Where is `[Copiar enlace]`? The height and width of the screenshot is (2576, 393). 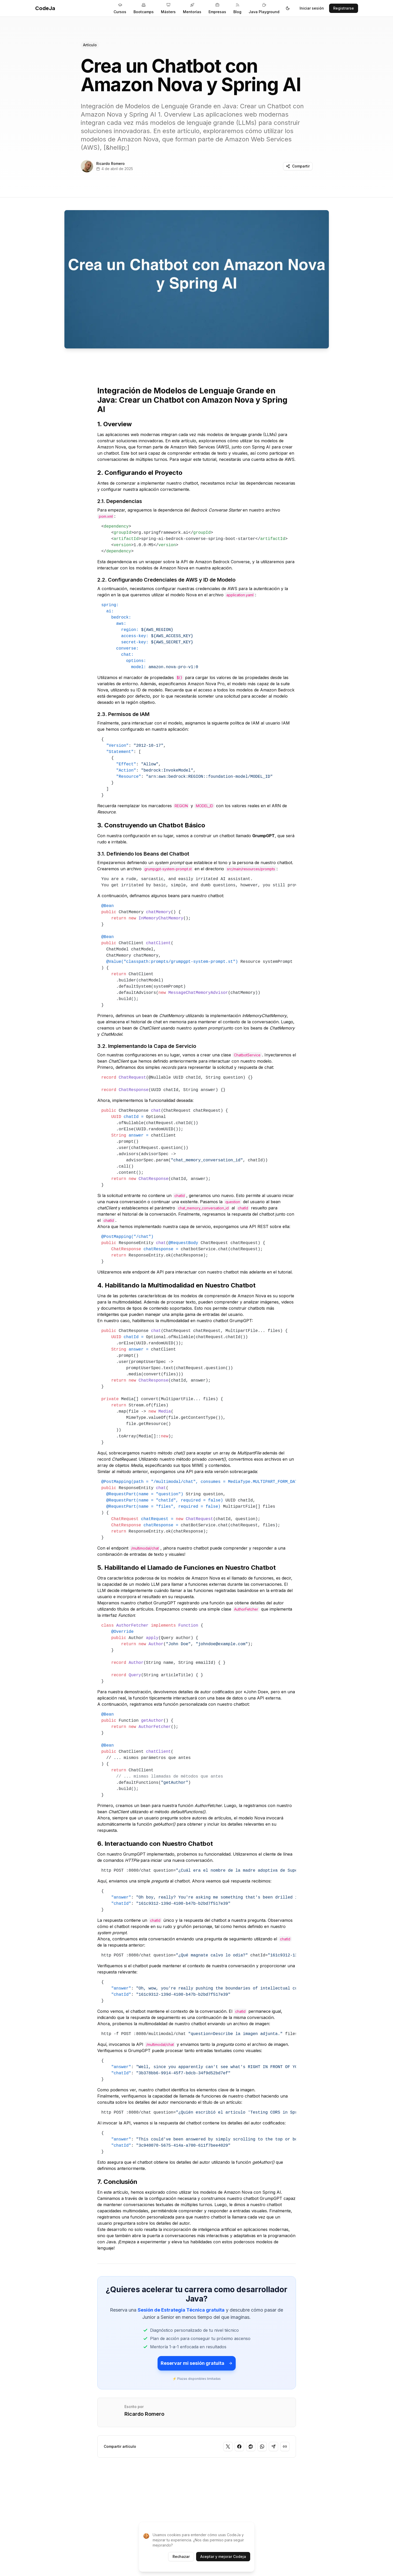 [Copiar enlace] is located at coordinates (285, 2446).